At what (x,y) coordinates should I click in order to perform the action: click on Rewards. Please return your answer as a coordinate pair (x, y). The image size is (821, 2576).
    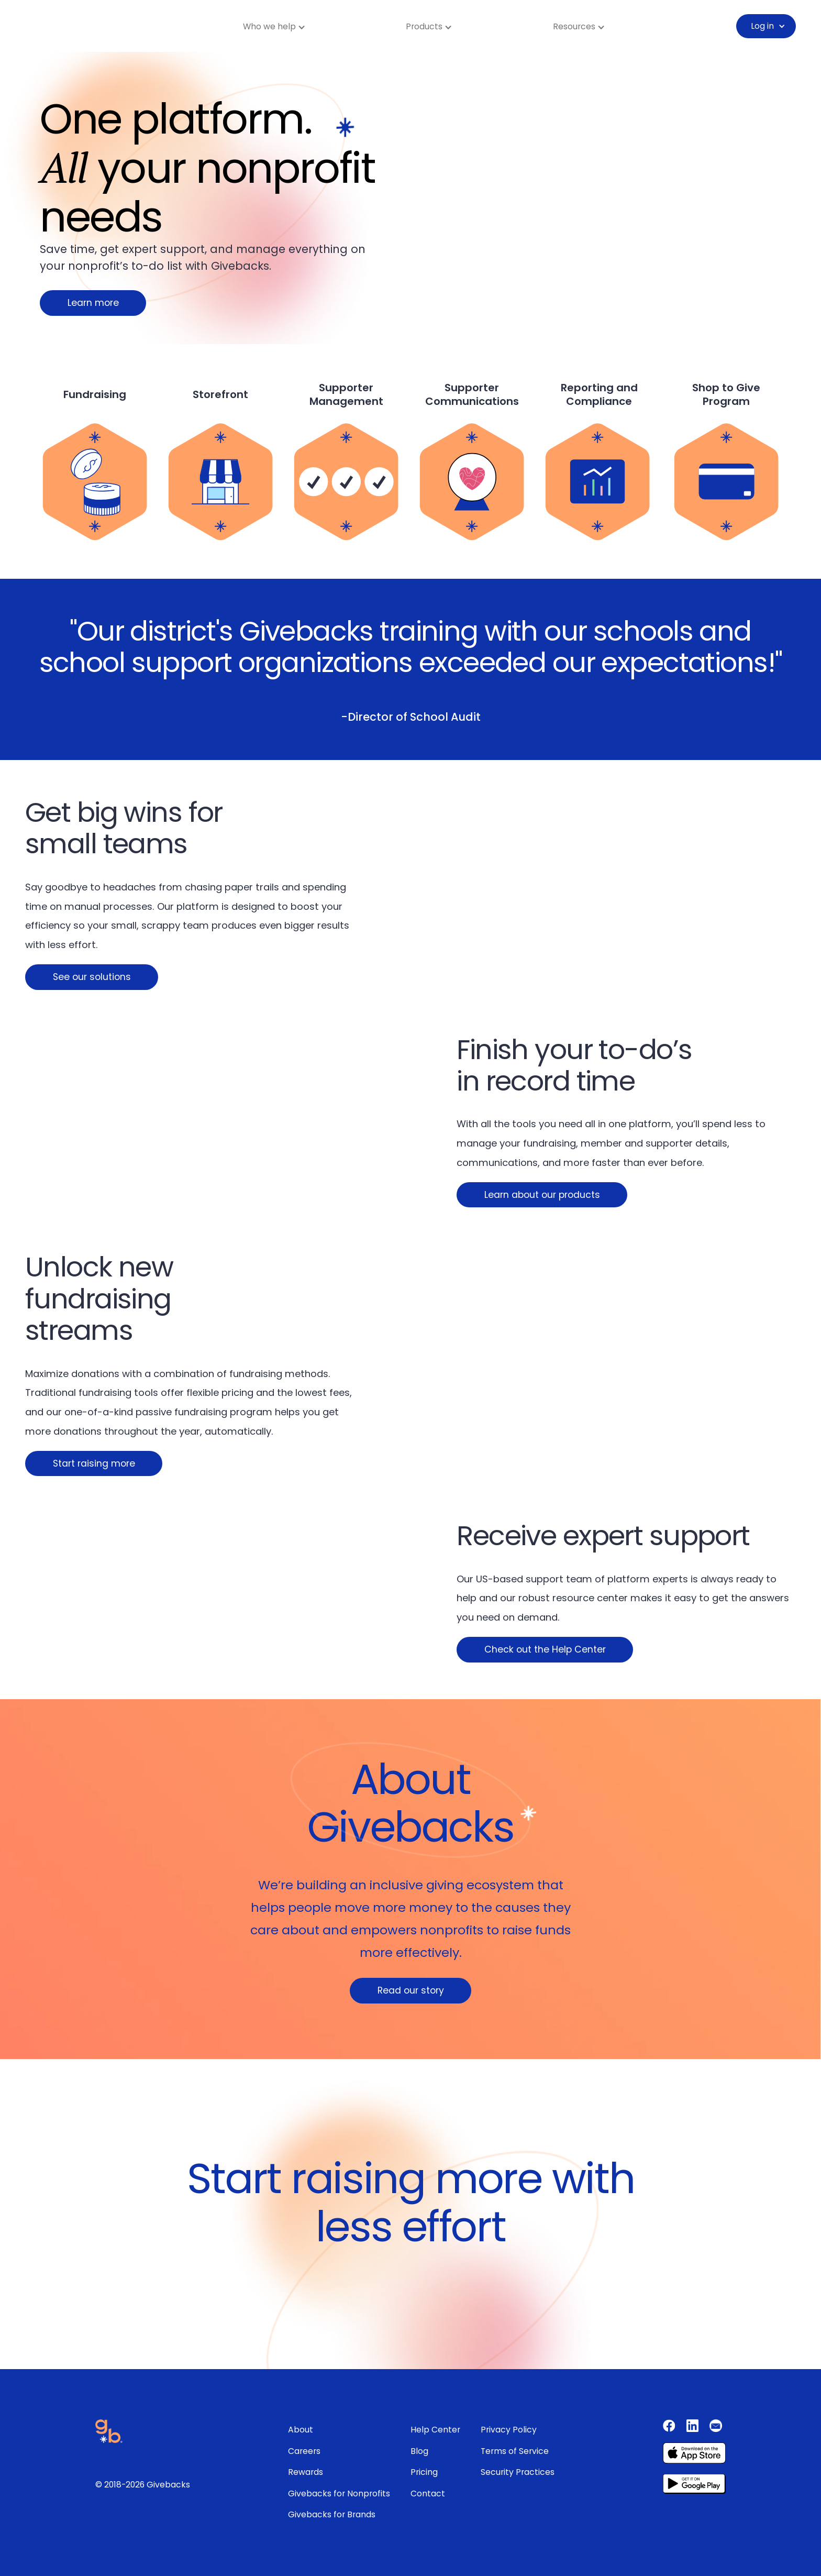
    Looking at the image, I should click on (305, 2472).